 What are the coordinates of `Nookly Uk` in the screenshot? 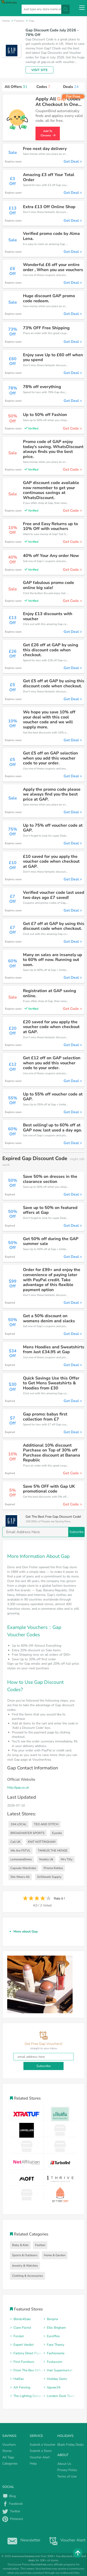 It's located at (46, 1859).